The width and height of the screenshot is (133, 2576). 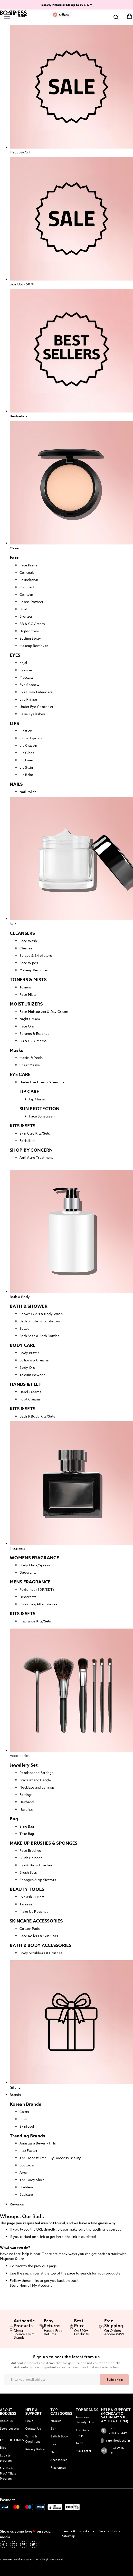 What do you see at coordinates (34, 1033) in the screenshot?
I see `Serums & Essence` at bounding box center [34, 1033].